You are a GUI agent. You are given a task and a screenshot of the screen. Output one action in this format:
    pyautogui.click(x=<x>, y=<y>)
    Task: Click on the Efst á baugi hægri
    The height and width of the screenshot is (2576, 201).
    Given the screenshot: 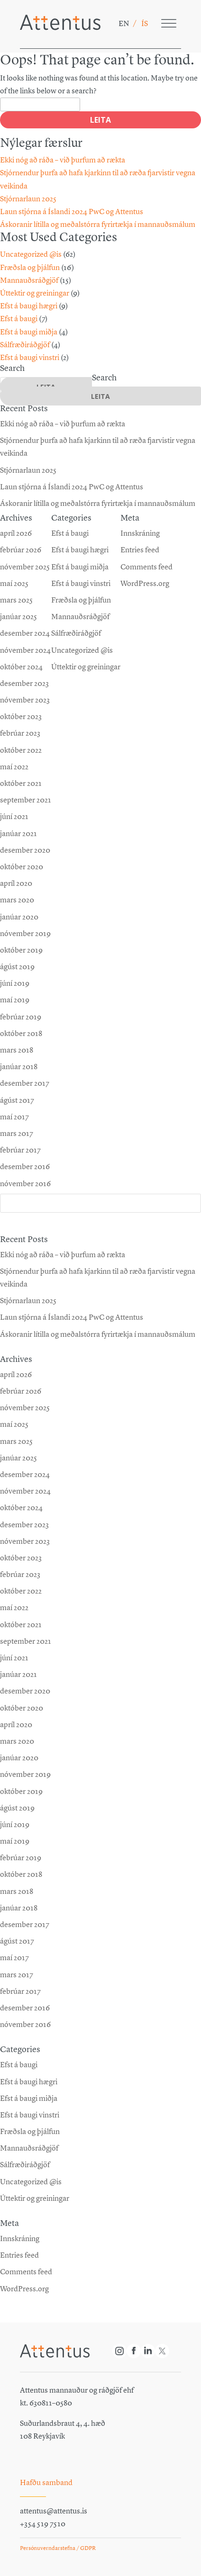 What is the action you would take?
    pyautogui.click(x=28, y=305)
    